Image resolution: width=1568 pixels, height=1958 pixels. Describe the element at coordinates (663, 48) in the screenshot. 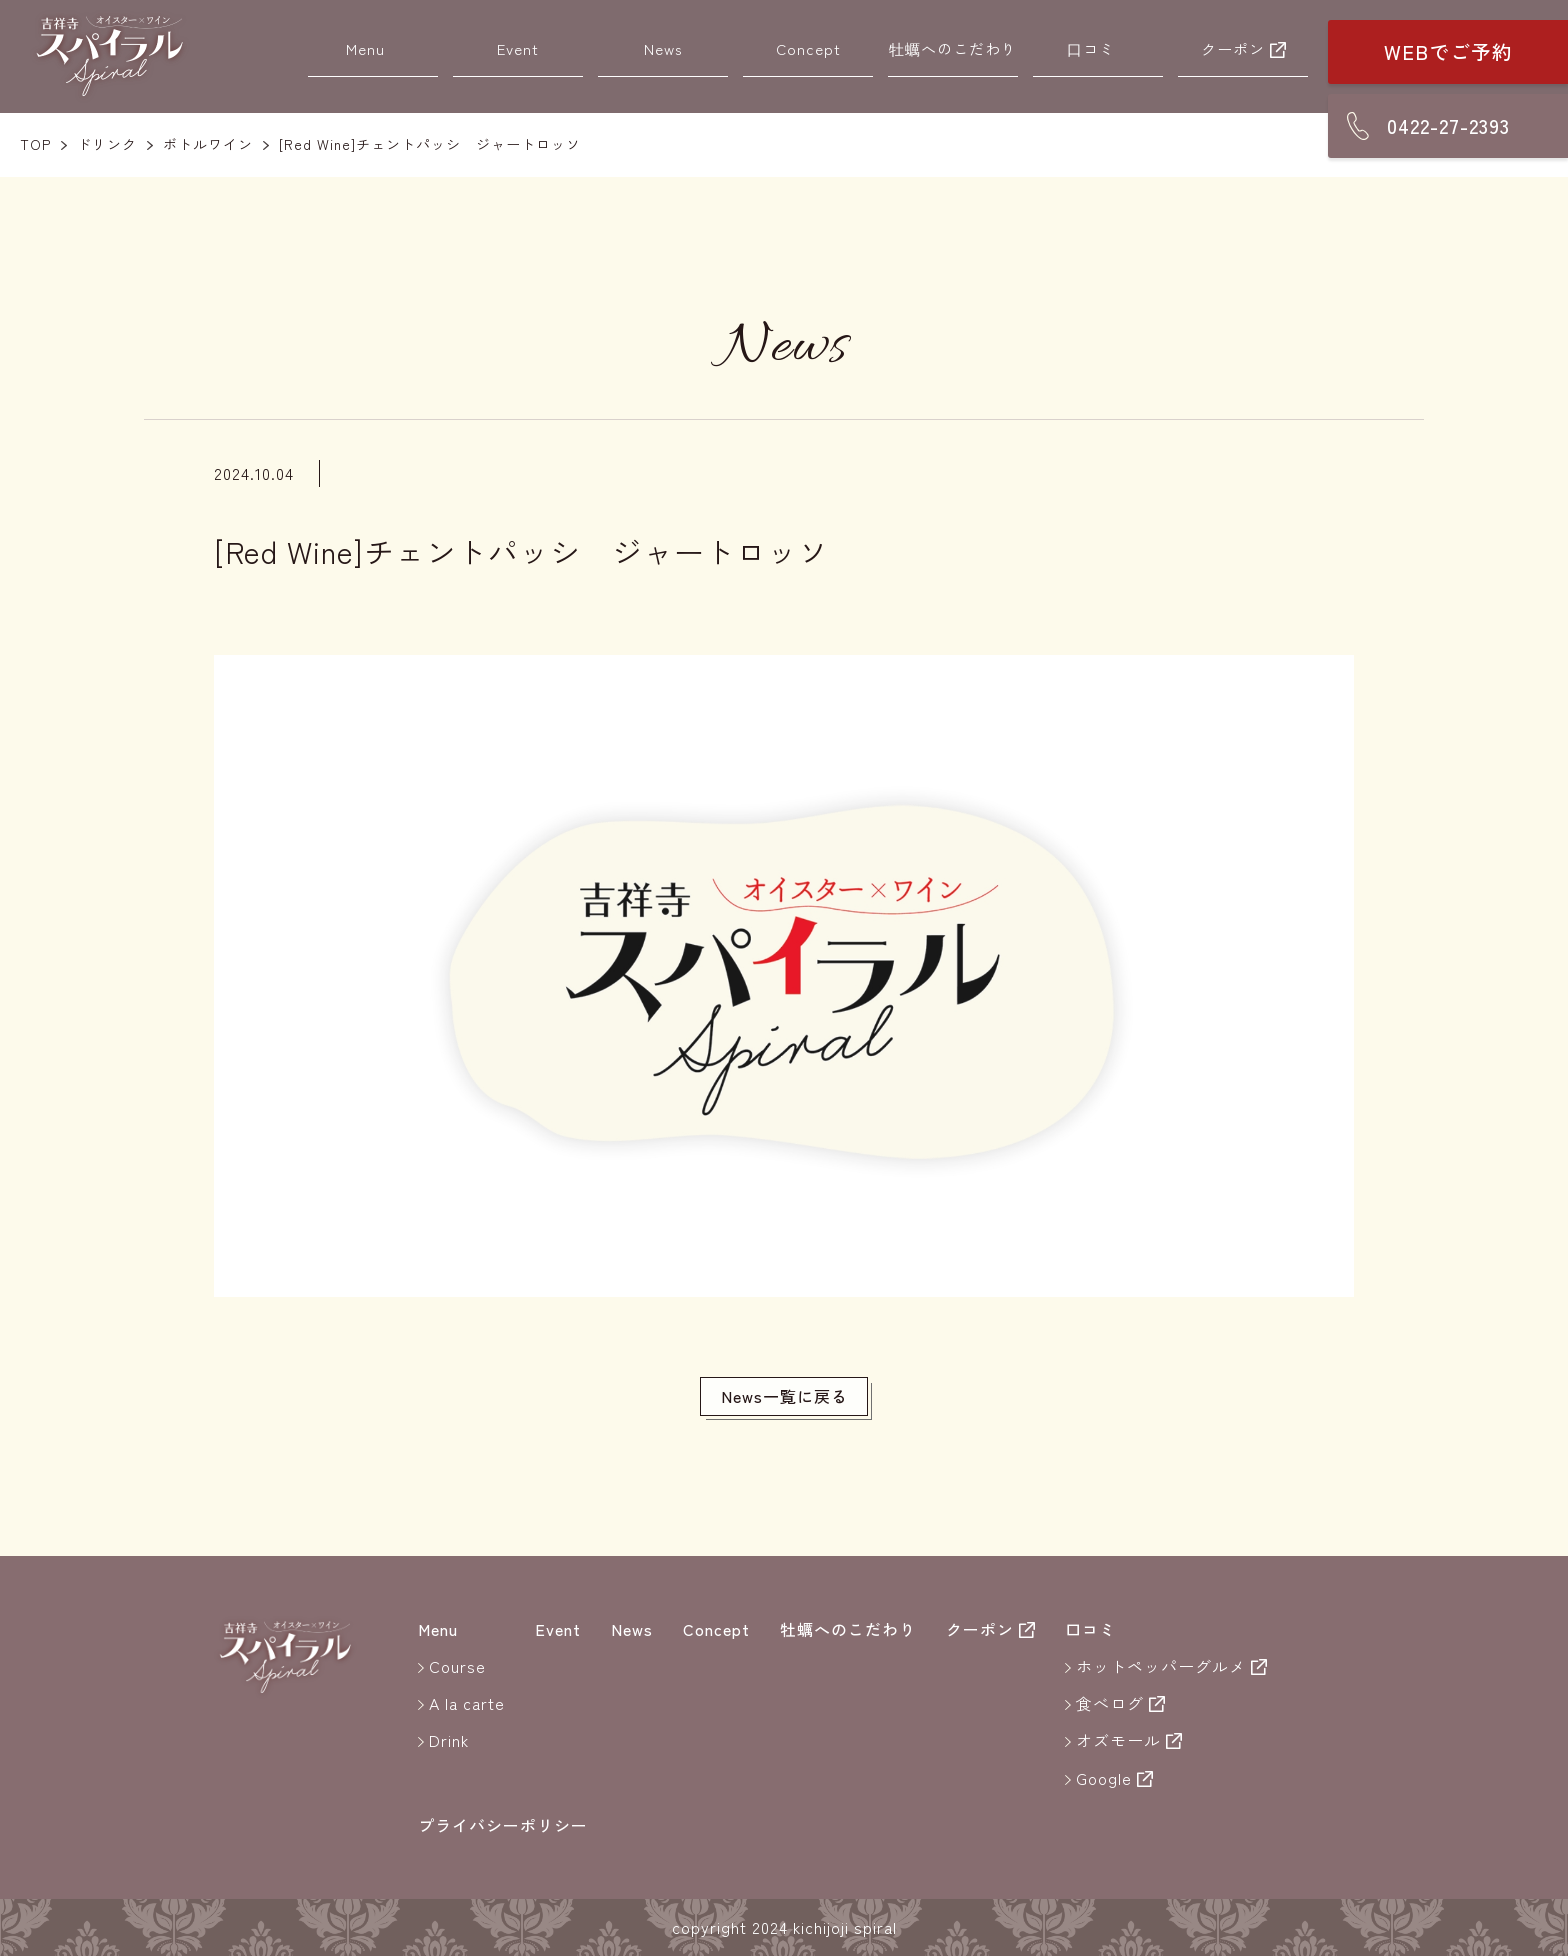

I see `News` at that location.